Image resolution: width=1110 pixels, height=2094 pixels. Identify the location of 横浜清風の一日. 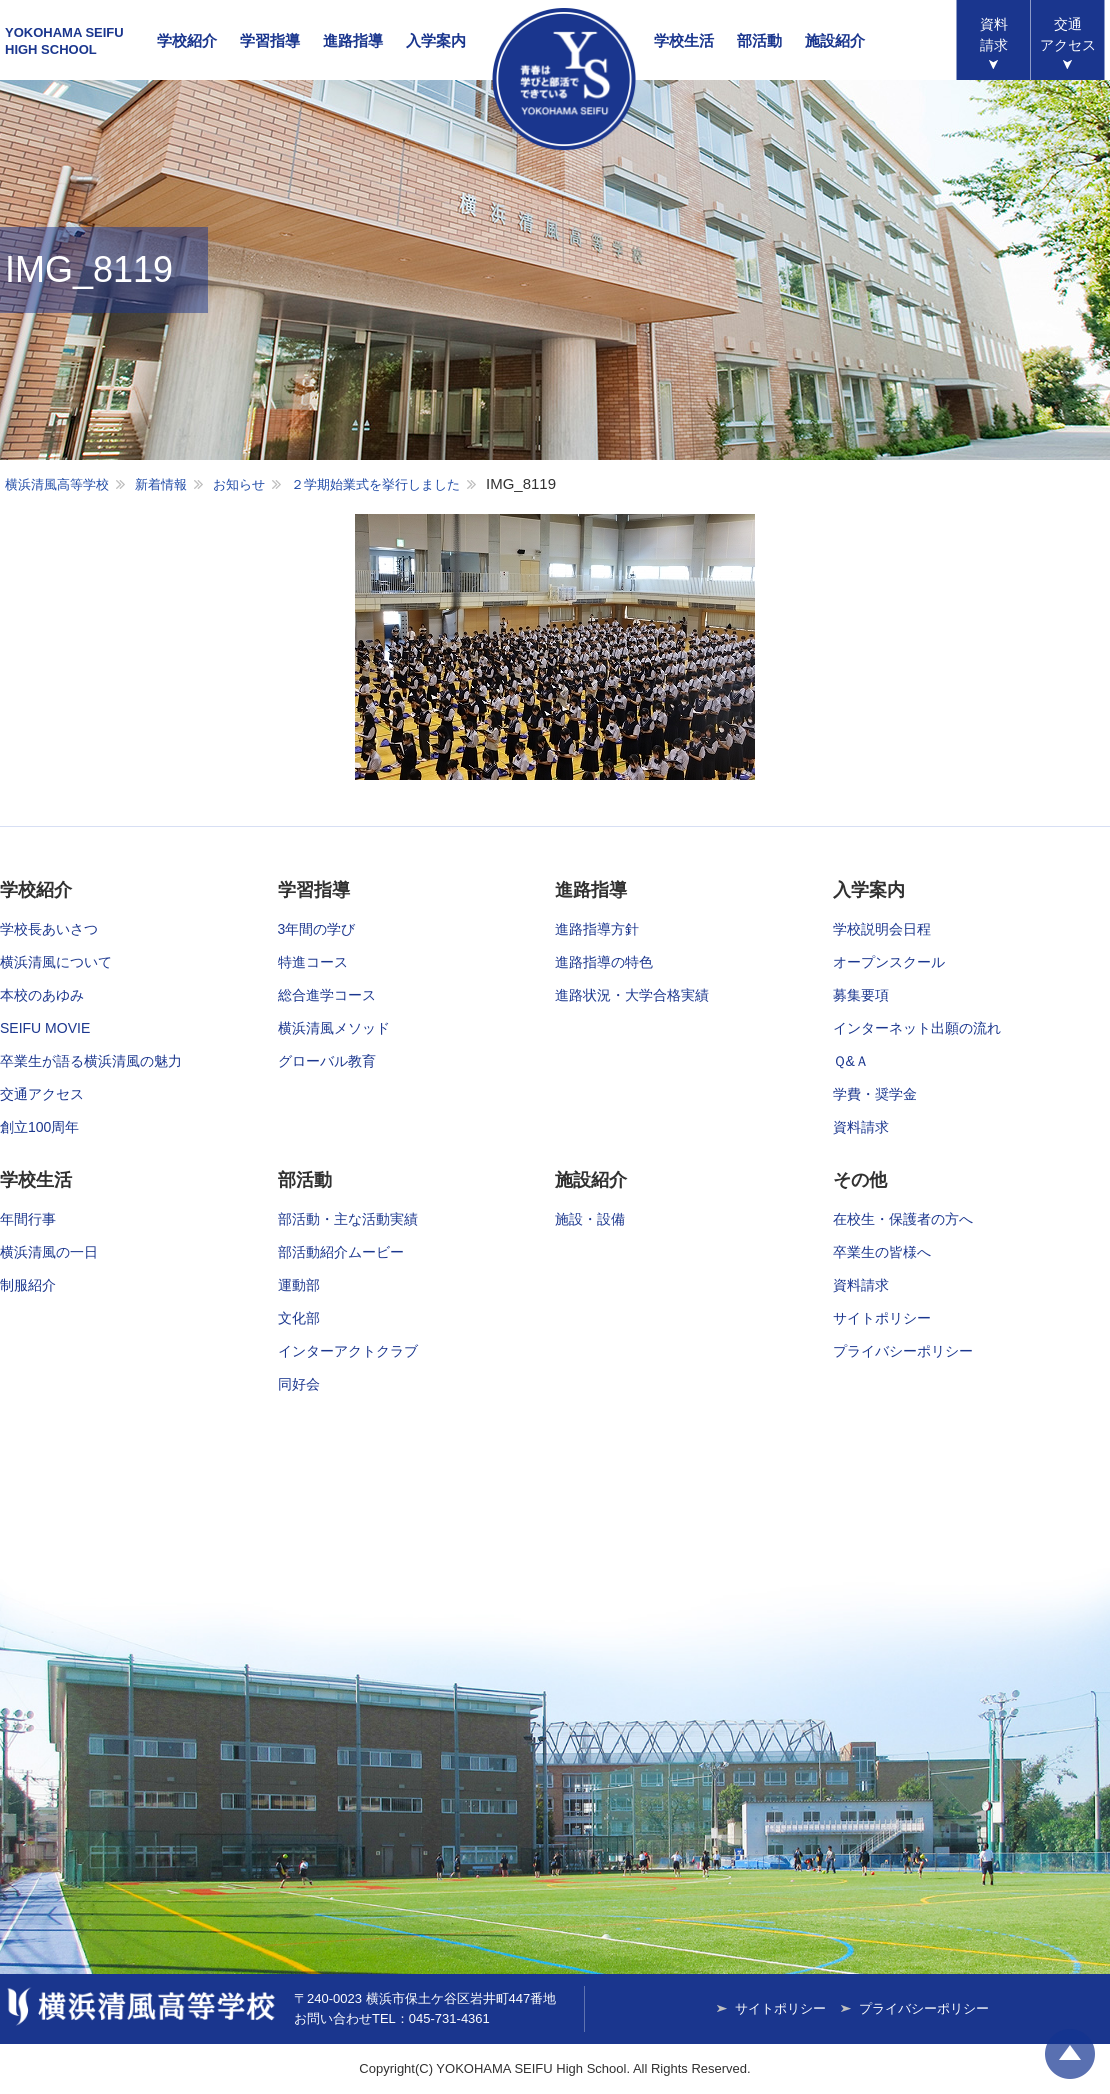
(49, 1252).